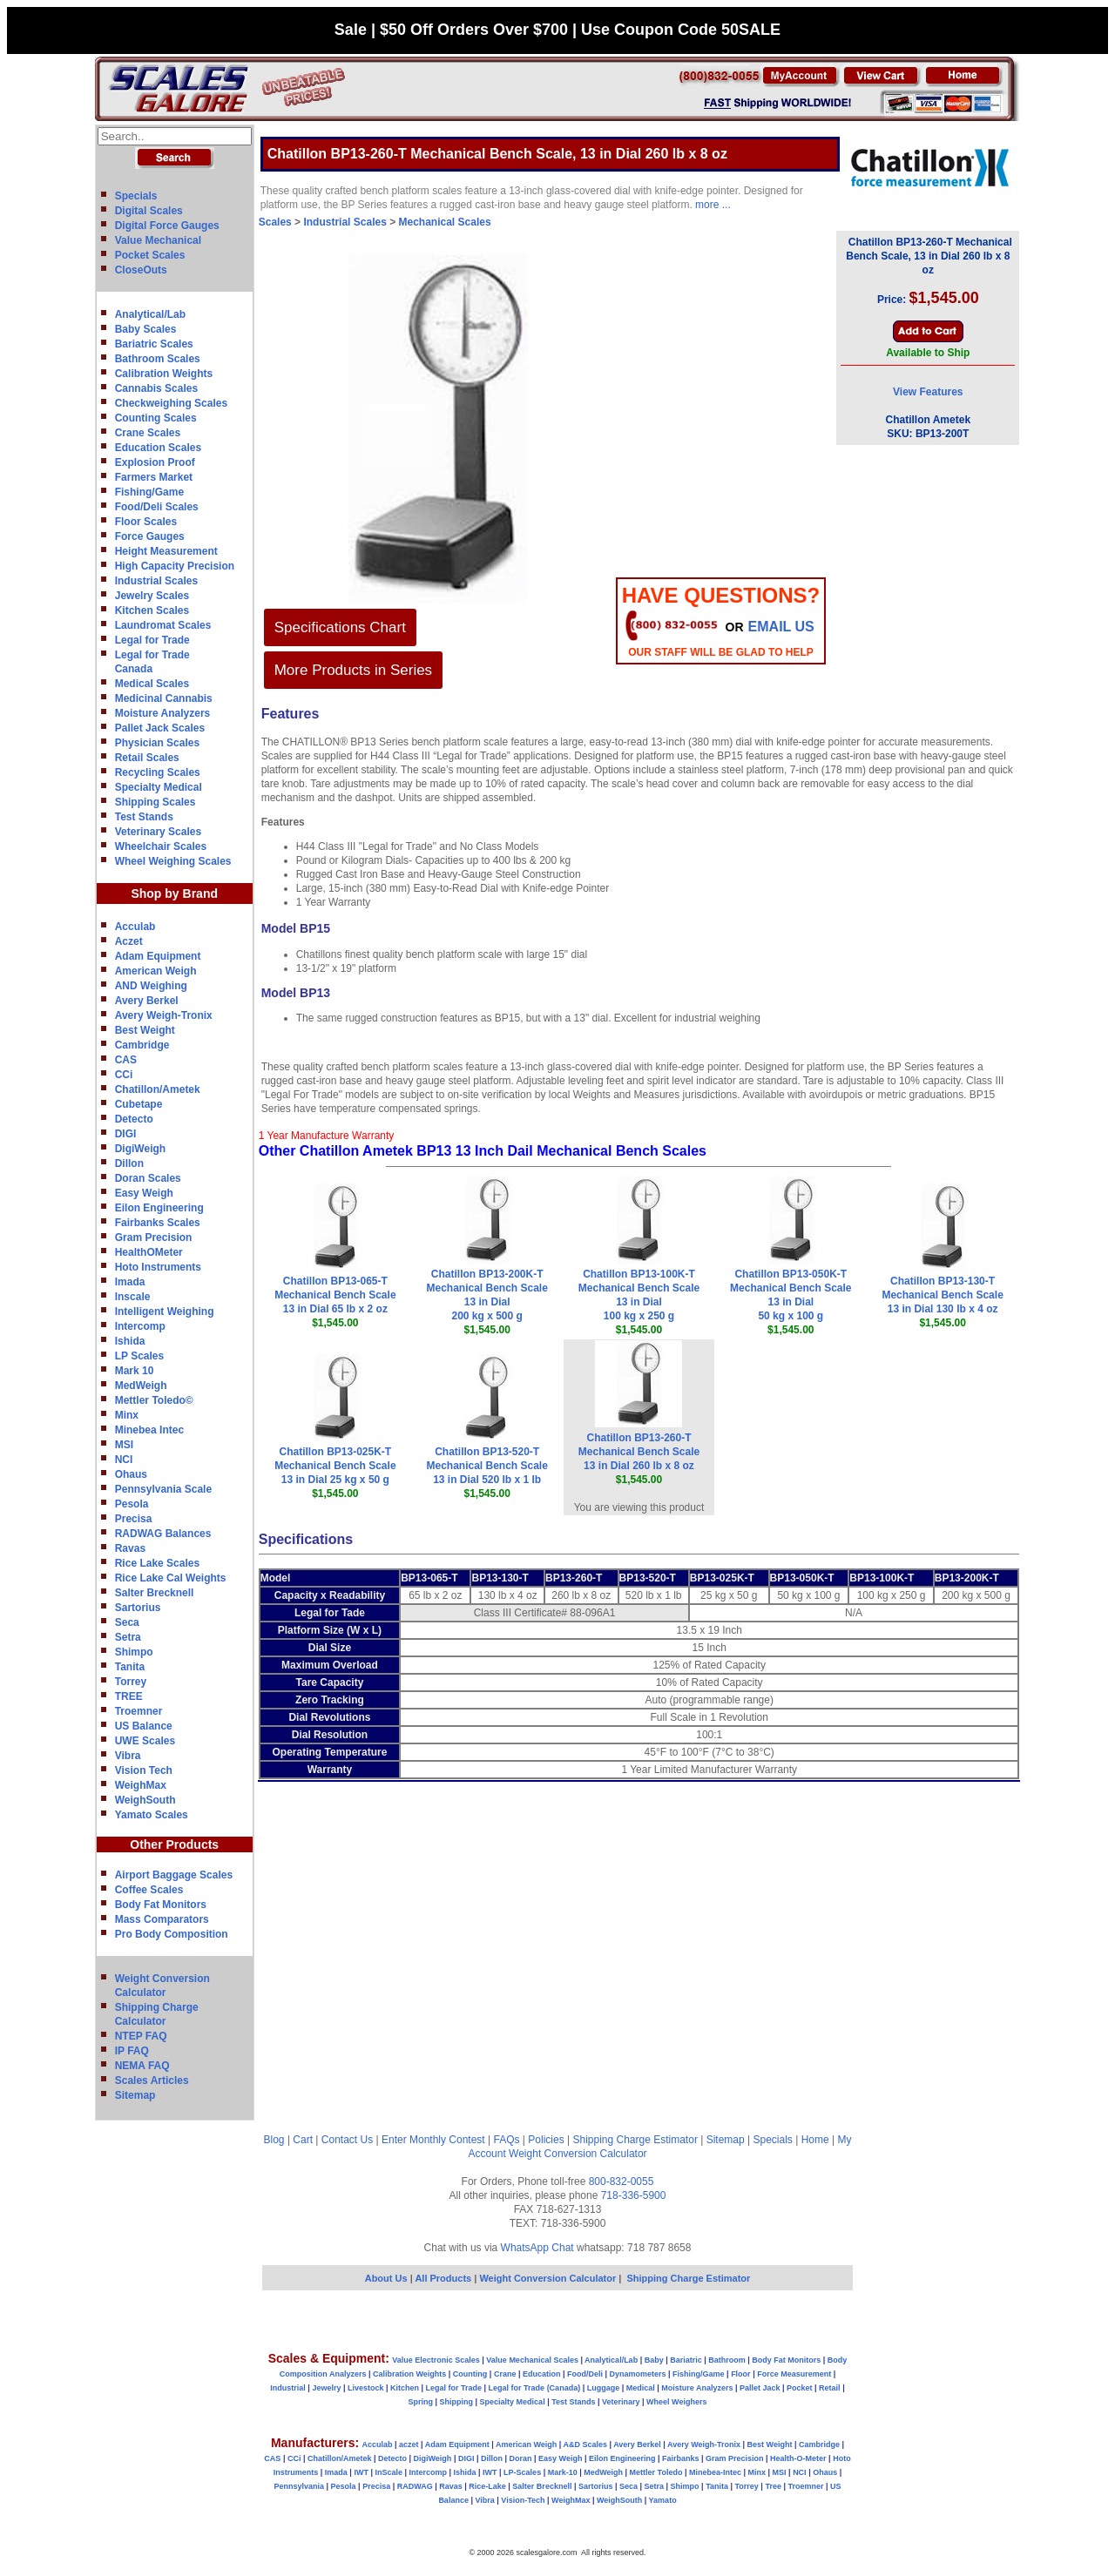 This screenshot has height=2576, width=1115. What do you see at coordinates (146, 329) in the screenshot?
I see `Baby Scales` at bounding box center [146, 329].